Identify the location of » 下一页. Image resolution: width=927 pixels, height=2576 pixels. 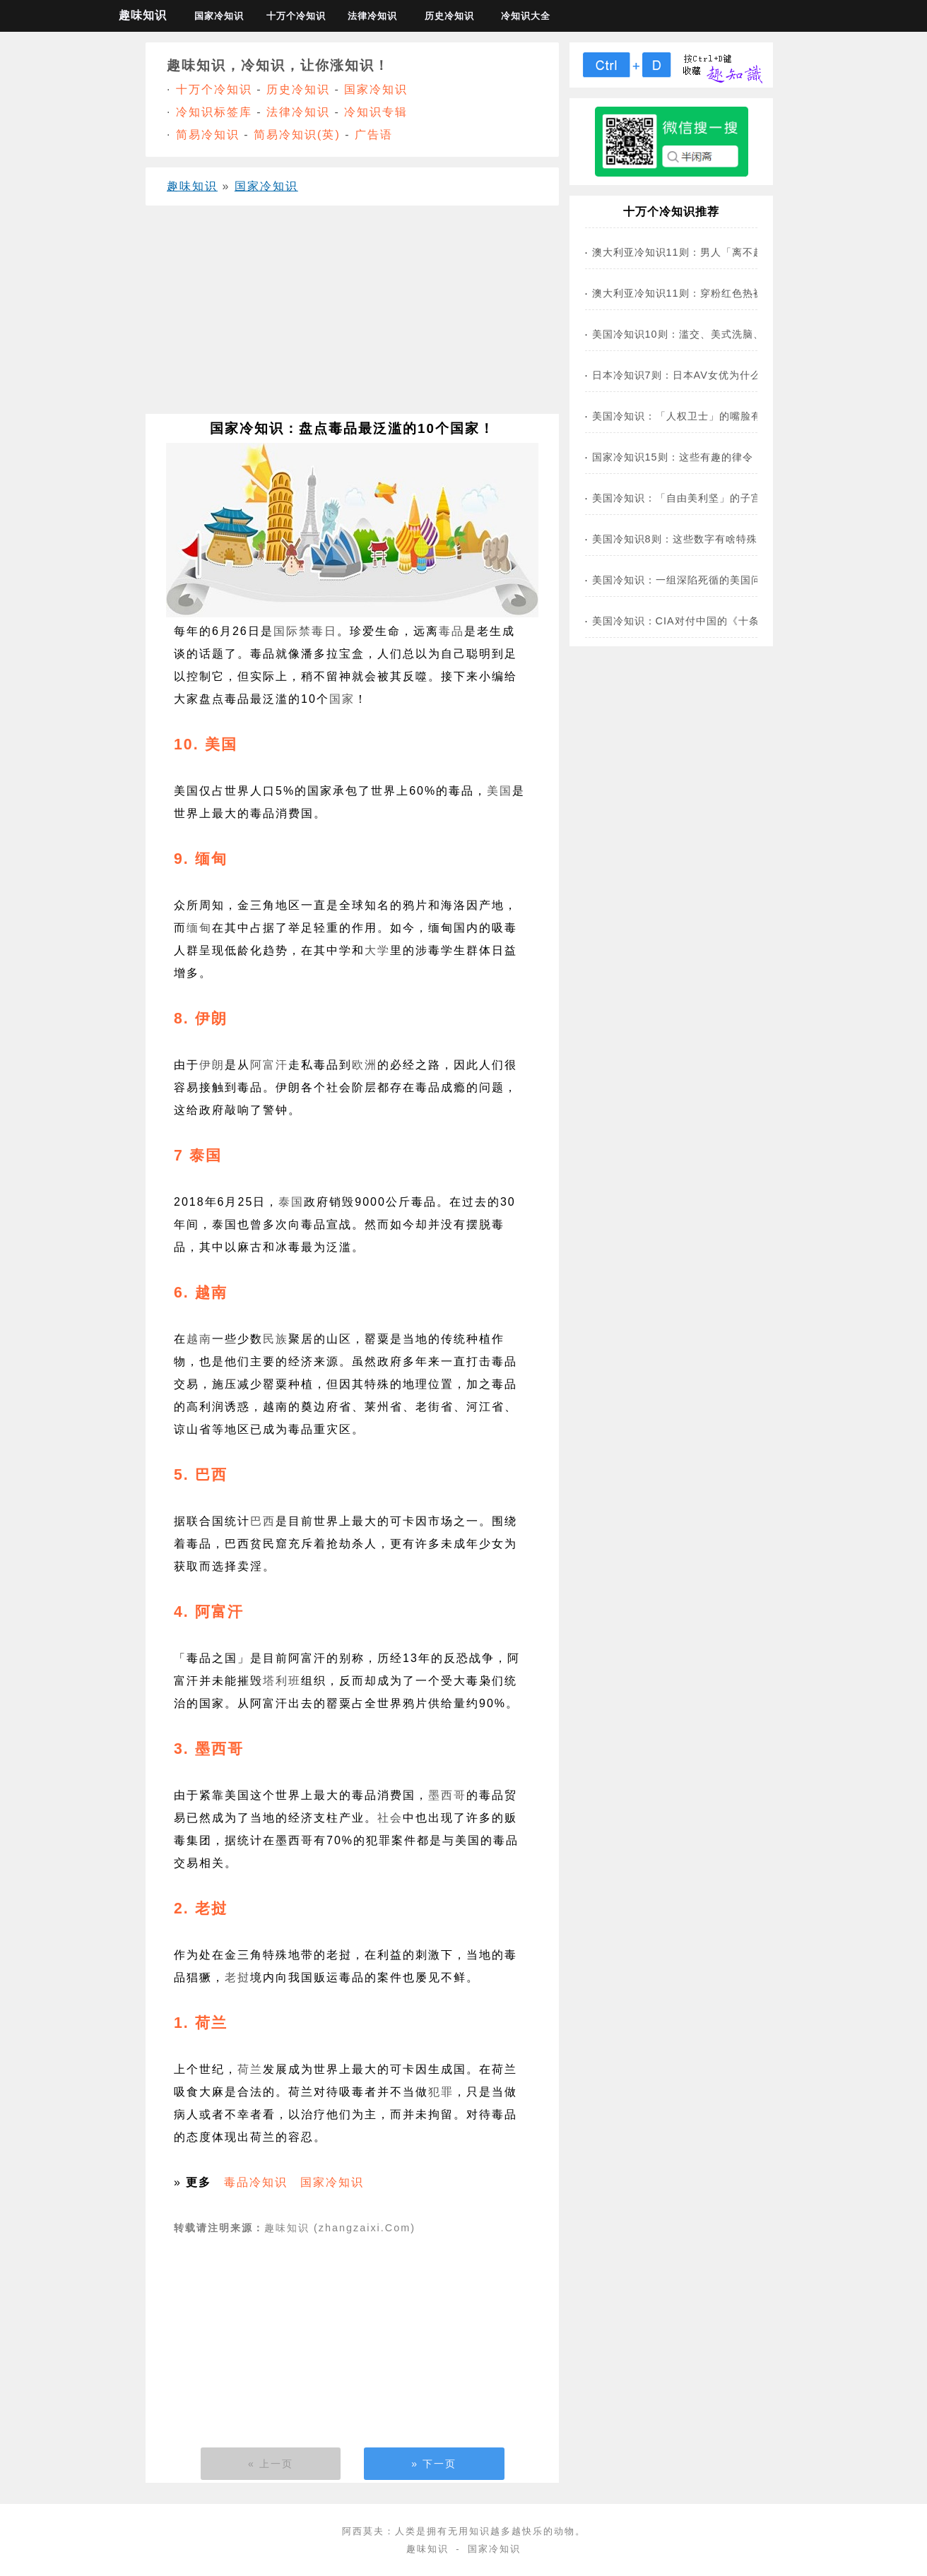
(433, 2463).